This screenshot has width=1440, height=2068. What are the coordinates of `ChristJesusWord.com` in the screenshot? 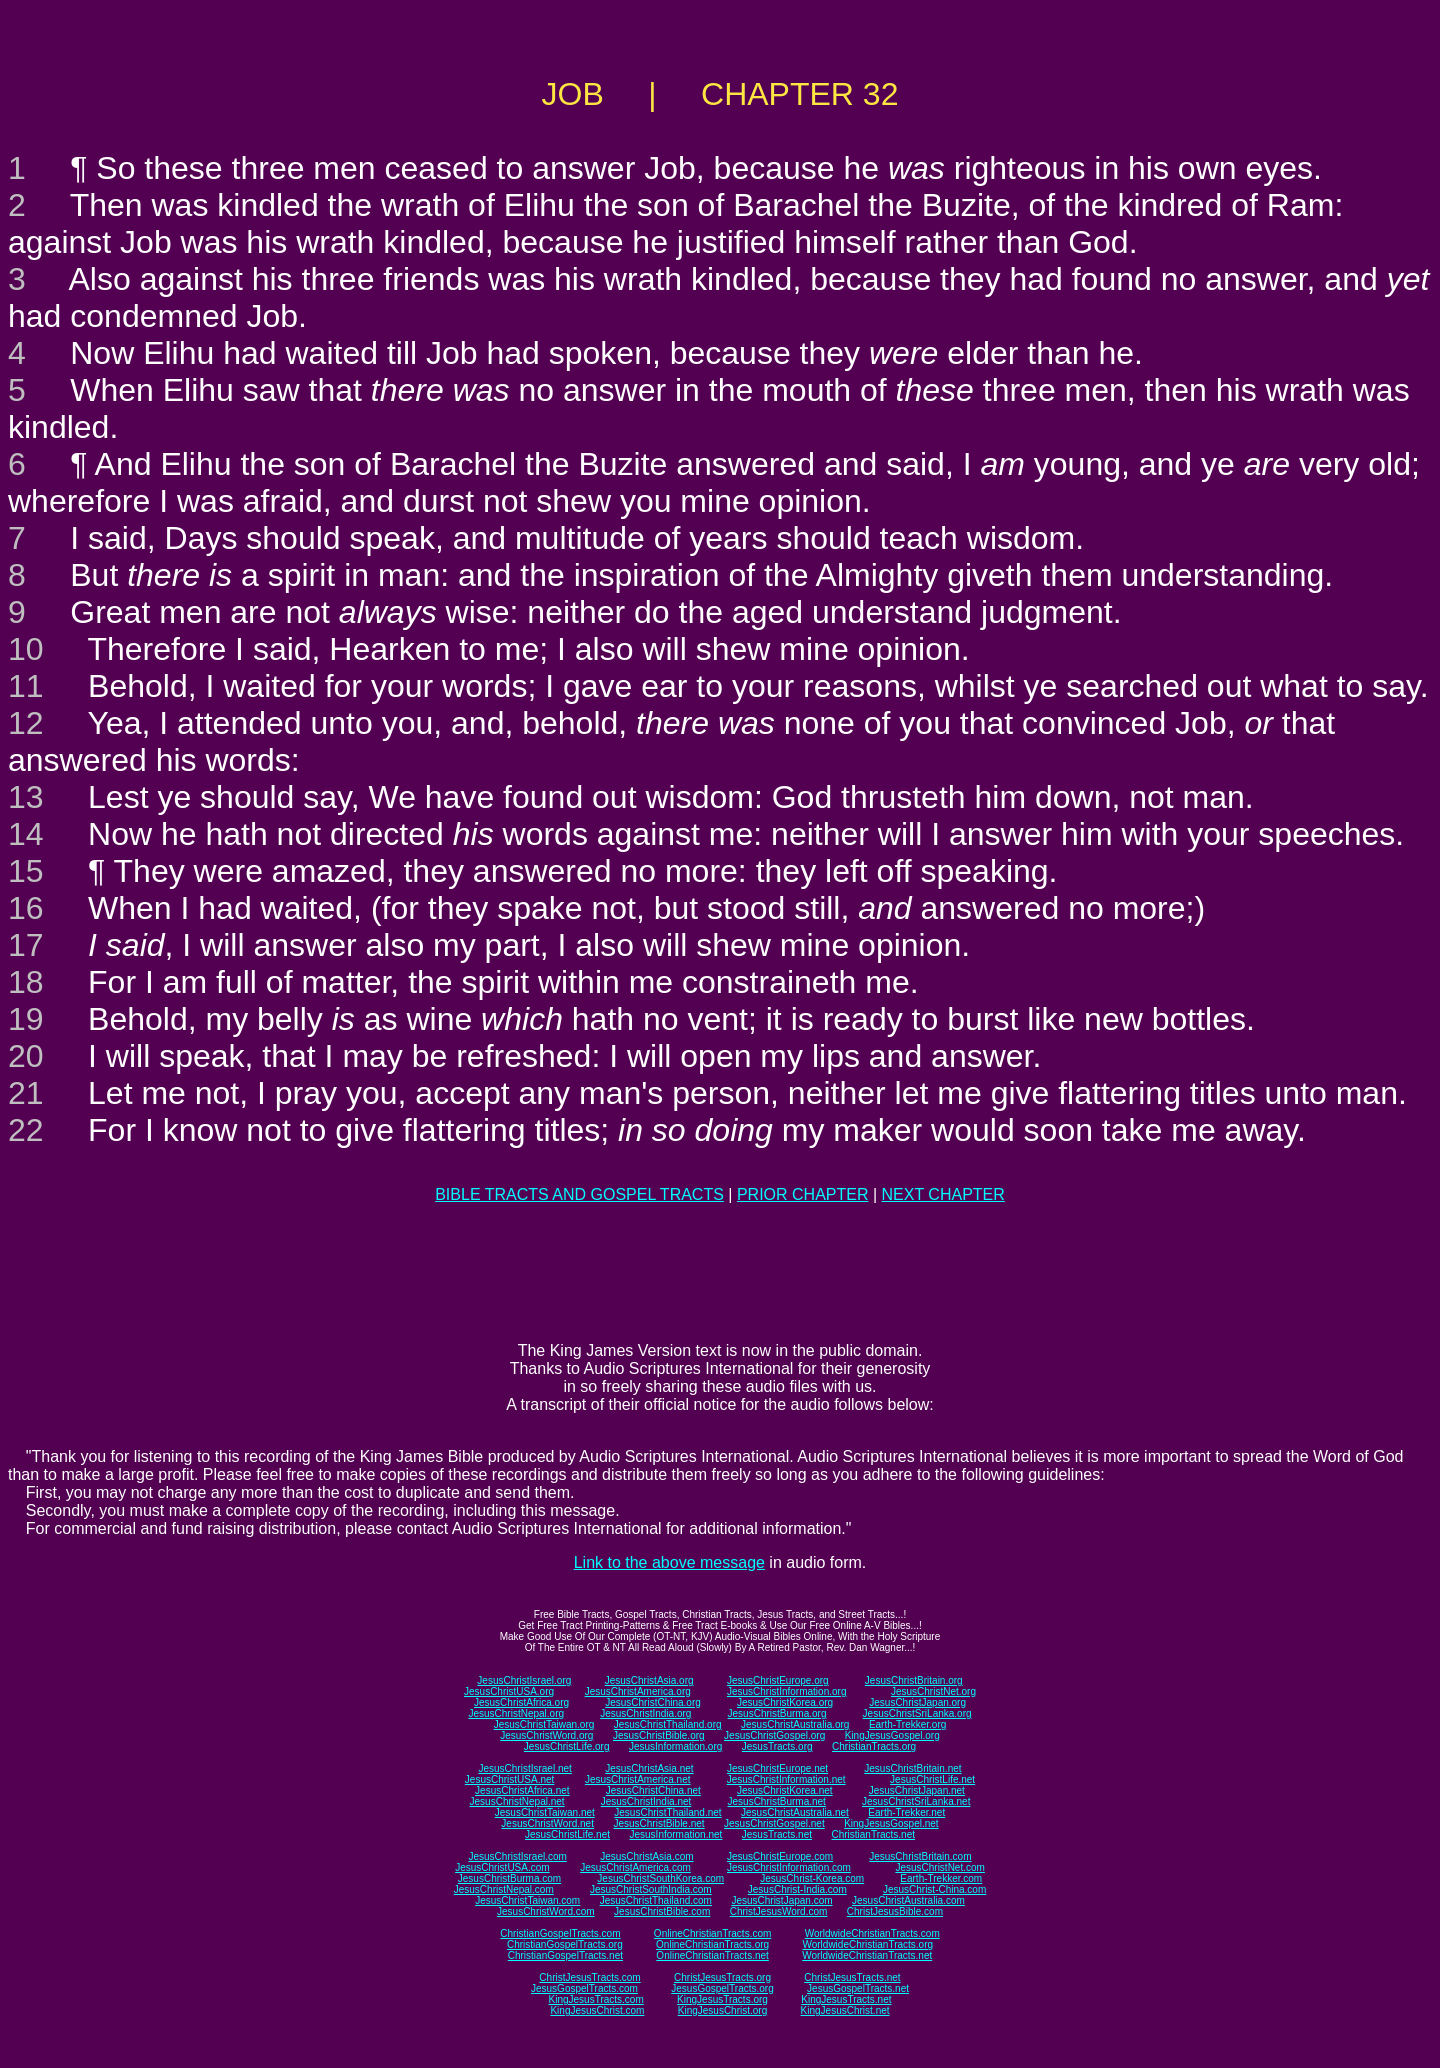 It's located at (779, 1911).